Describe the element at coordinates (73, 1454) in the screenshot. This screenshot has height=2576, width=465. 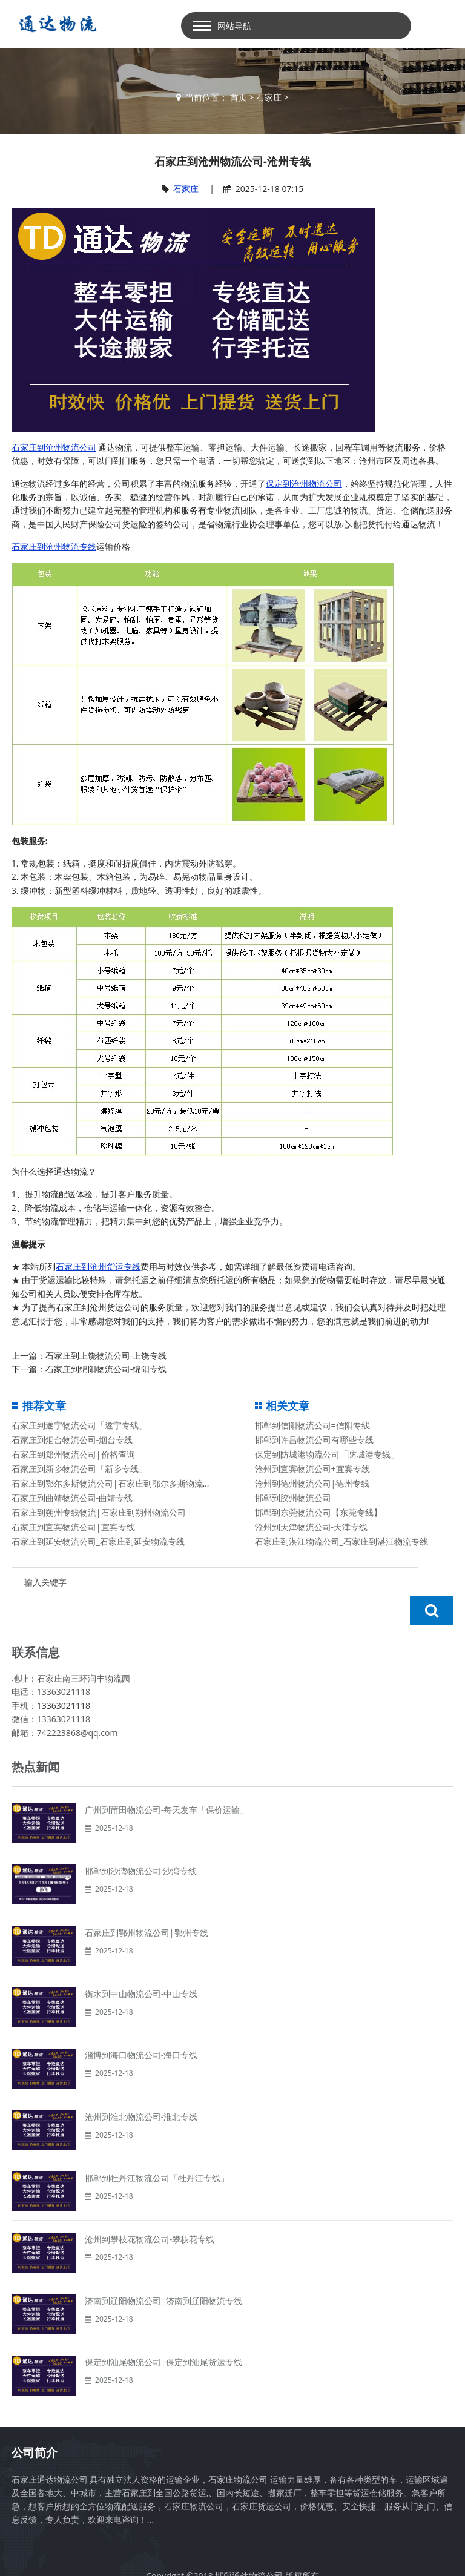
I see `石家庄到郑州物流公司|价格查询` at that location.